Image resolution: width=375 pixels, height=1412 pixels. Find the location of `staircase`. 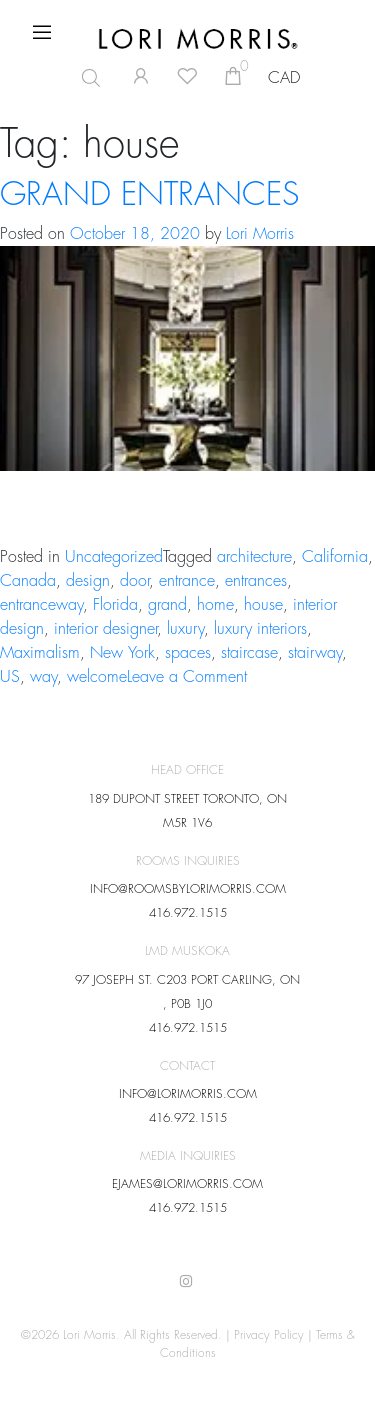

staircase is located at coordinates (249, 653).